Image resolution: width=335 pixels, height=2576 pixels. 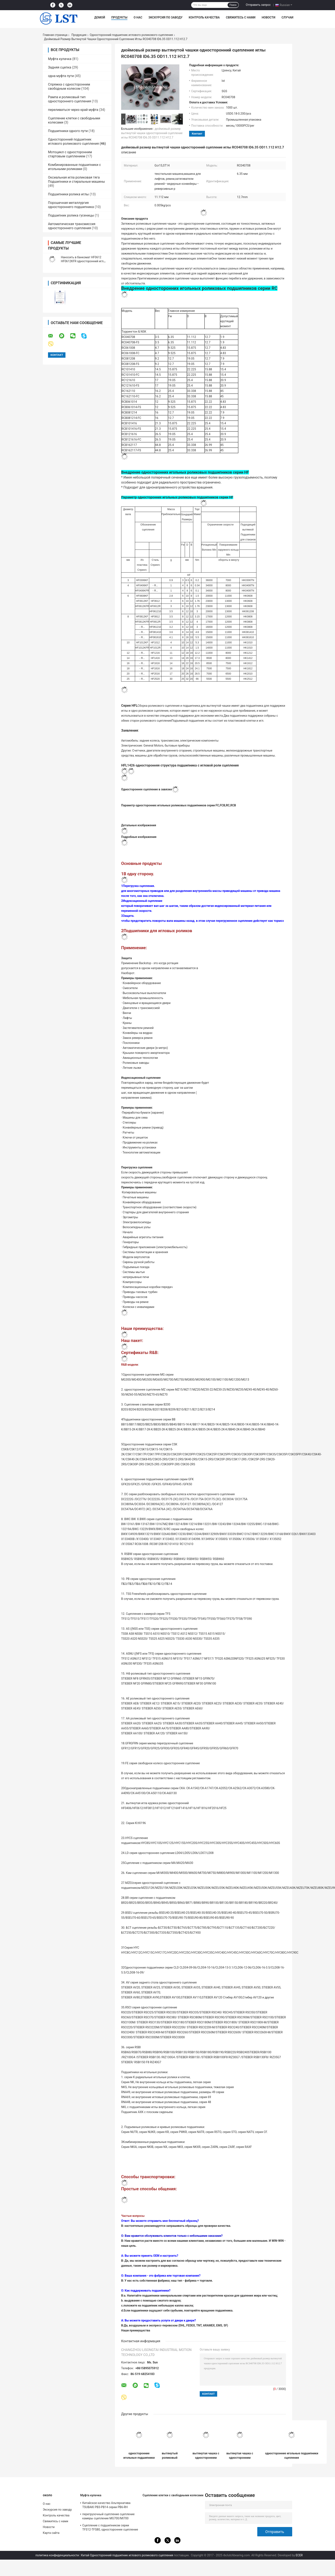 What do you see at coordinates (61, 76) in the screenshot?
I see `одна муфта пути` at bounding box center [61, 76].